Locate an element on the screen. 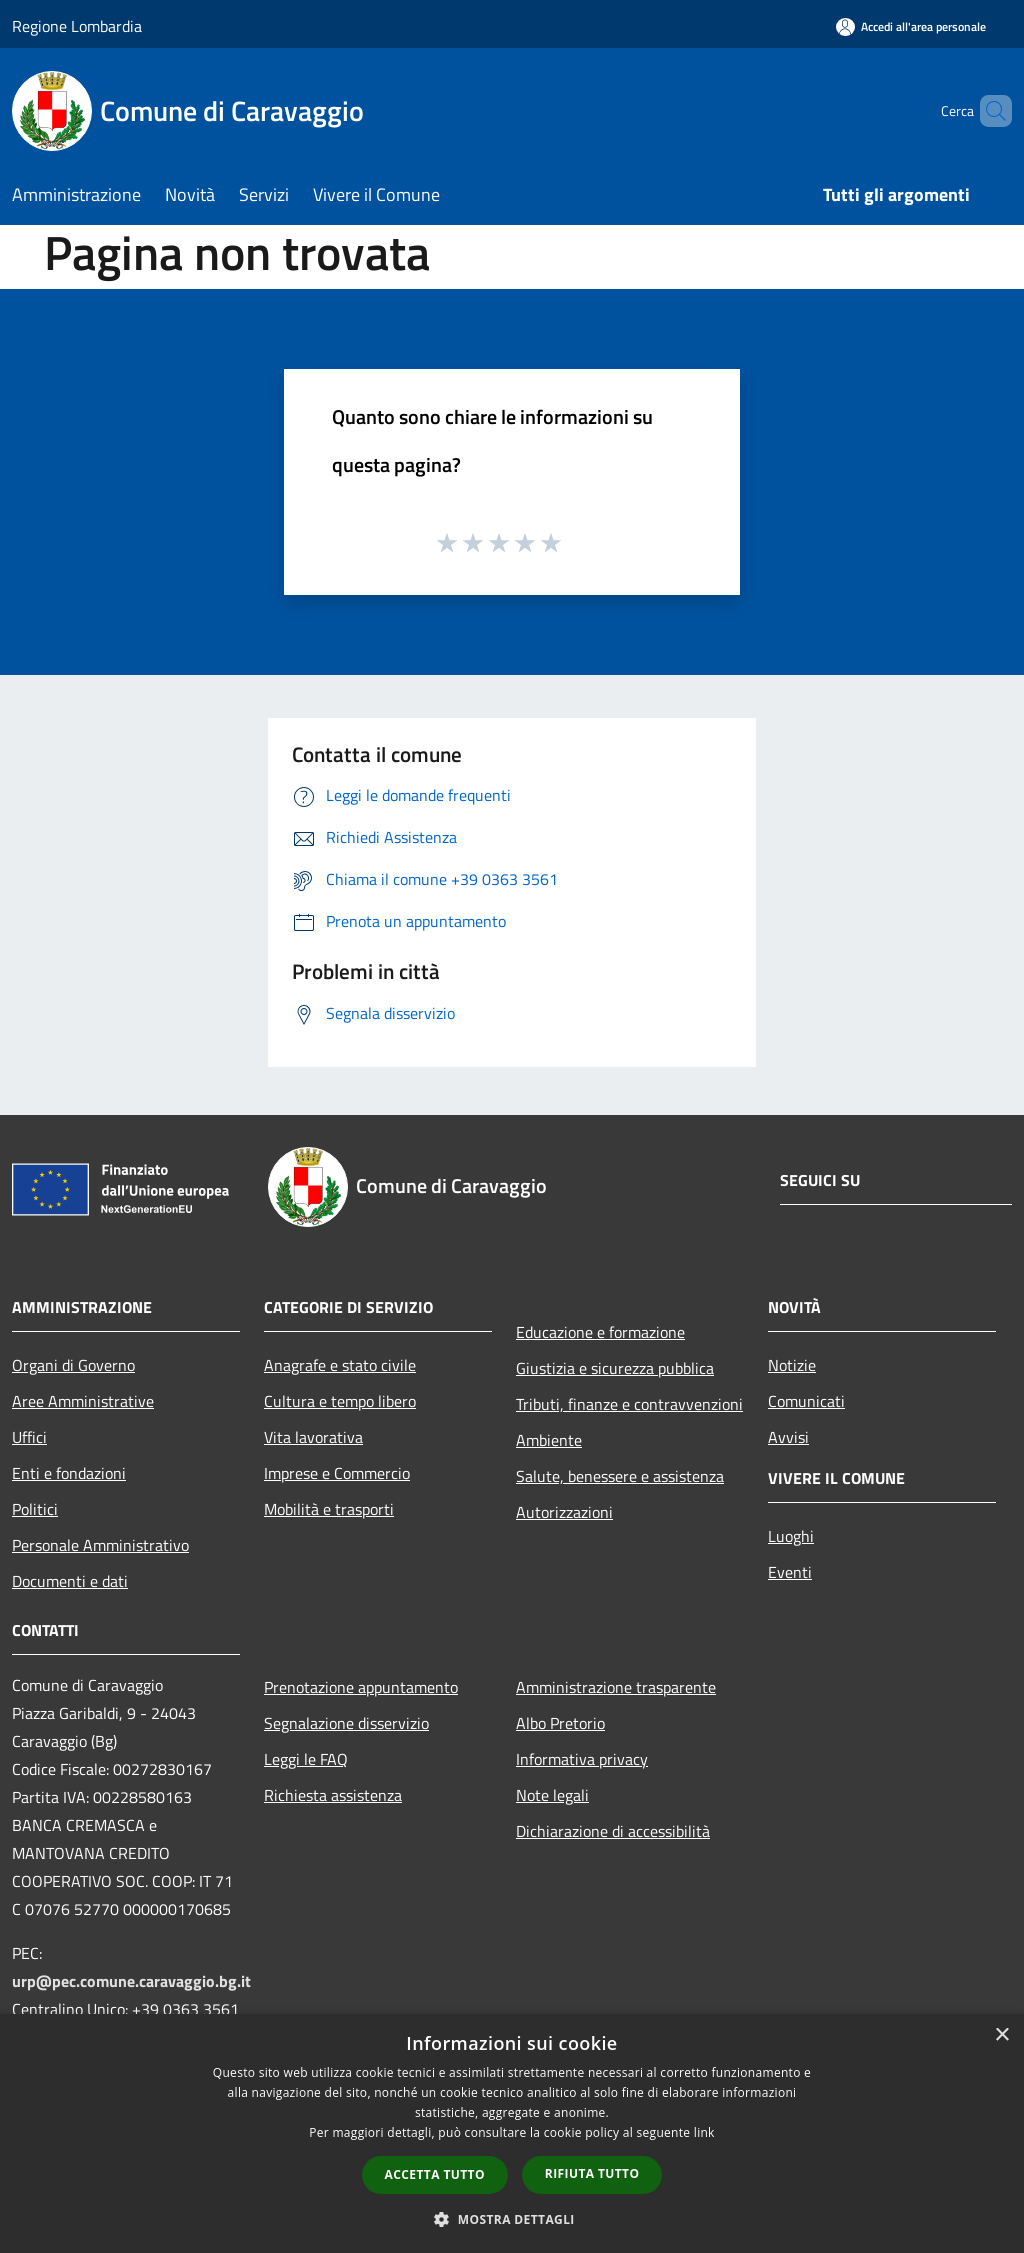 The width and height of the screenshot is (1024, 2253). Leggi le FAQ is located at coordinates (306, 1759).